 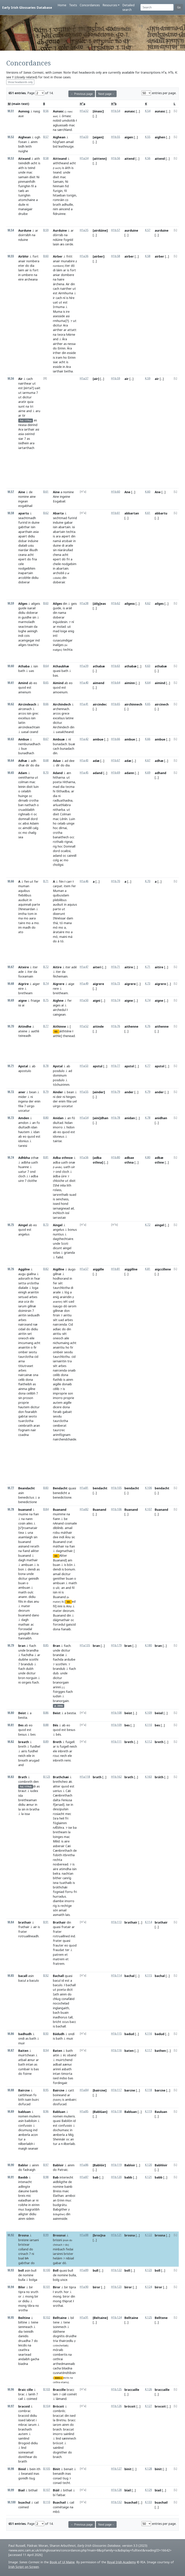 I want to click on laim, so click(x=21, y=270).